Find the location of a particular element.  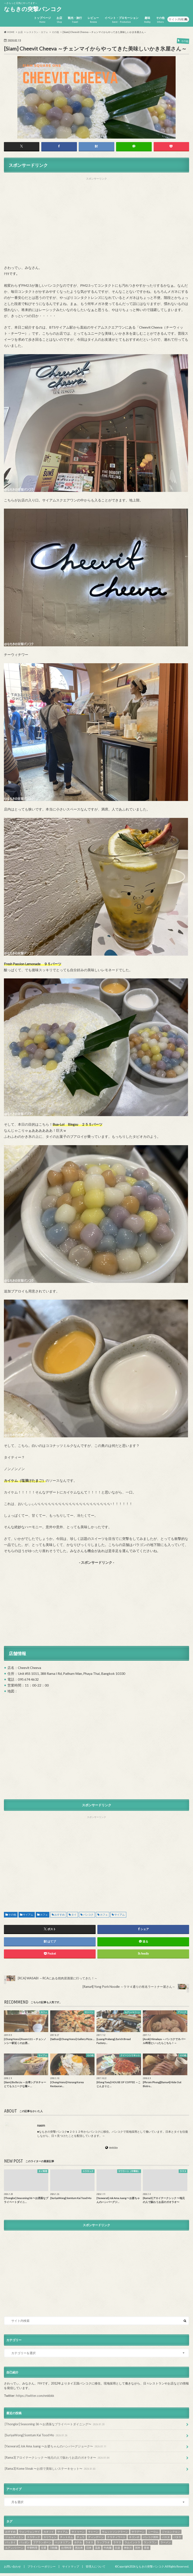

フアランポーン [フアランポーン (4個の項目)] is located at coordinates (42, 2545).